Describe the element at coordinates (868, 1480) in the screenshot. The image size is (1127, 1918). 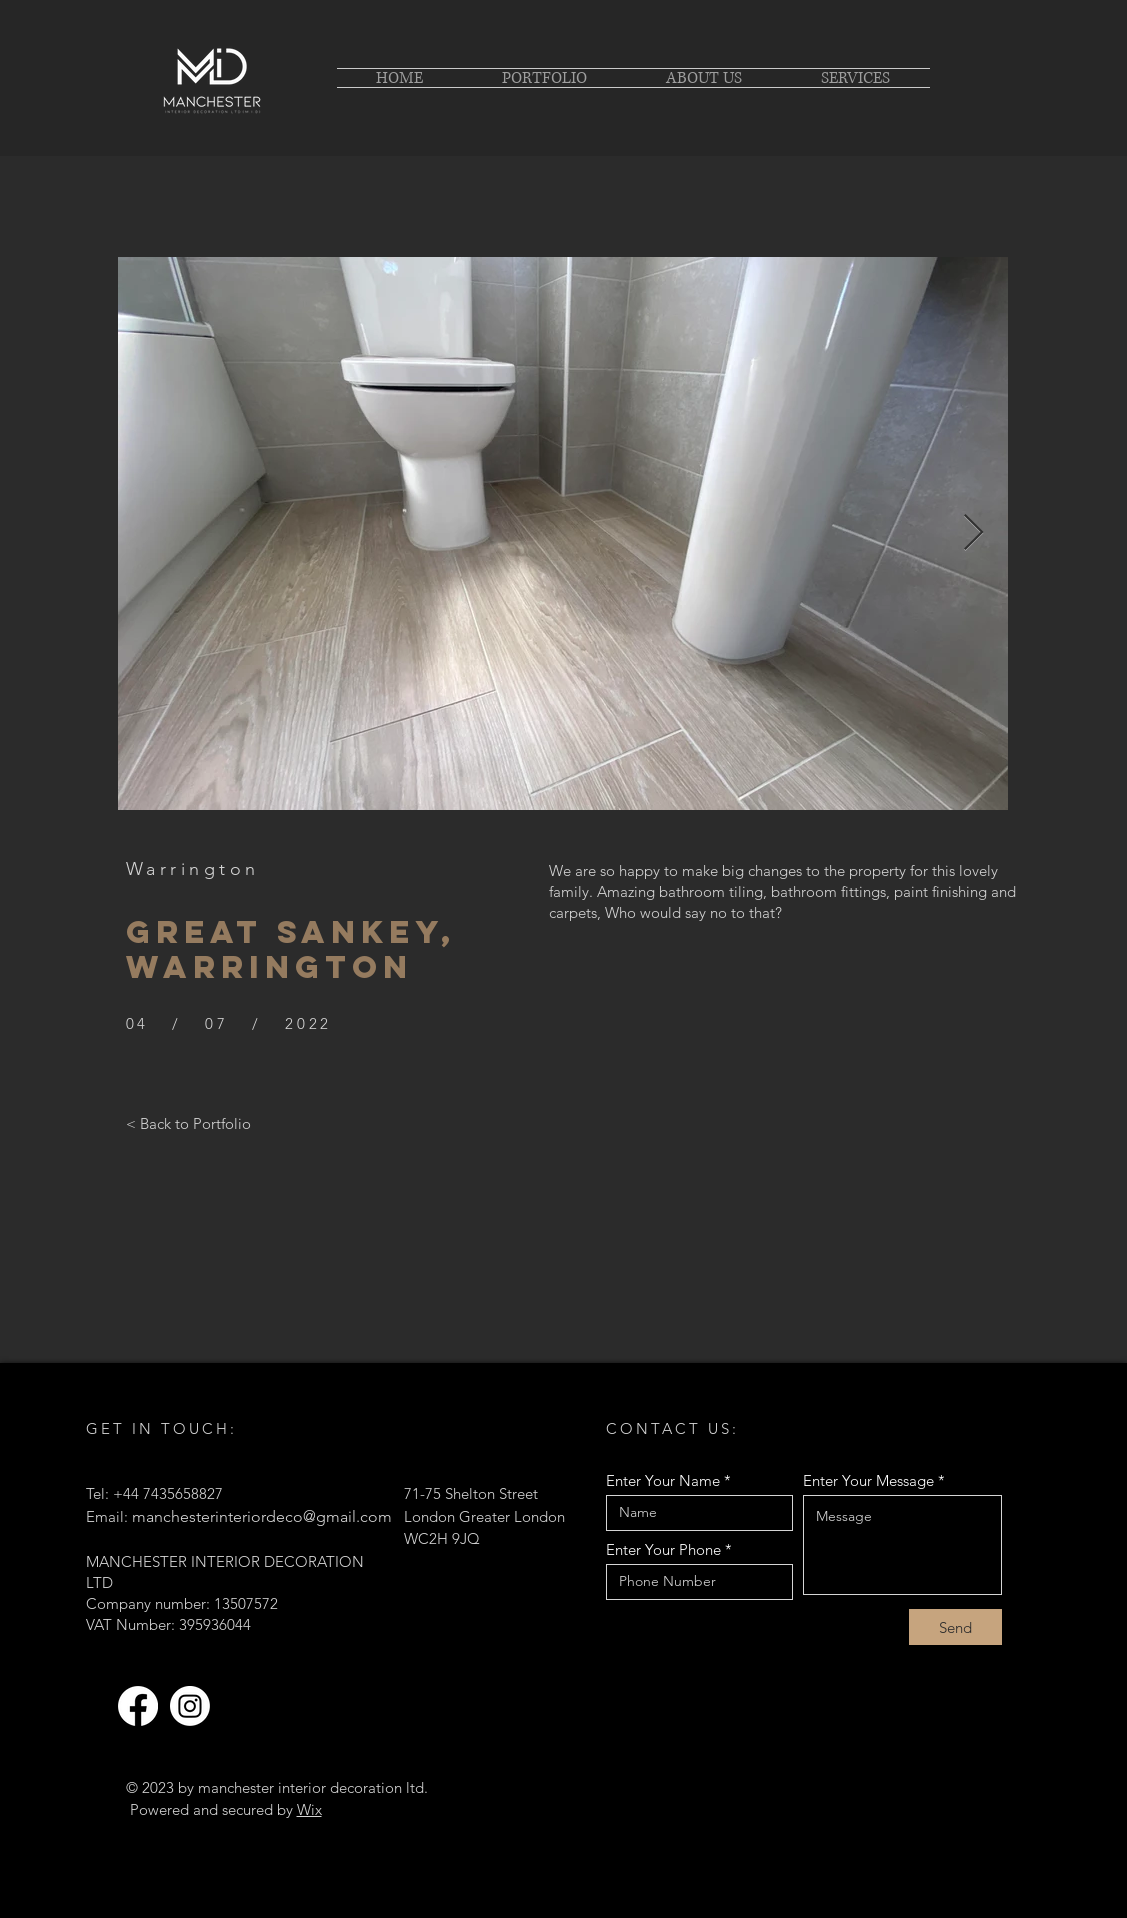
I see `Enter Your Message` at that location.